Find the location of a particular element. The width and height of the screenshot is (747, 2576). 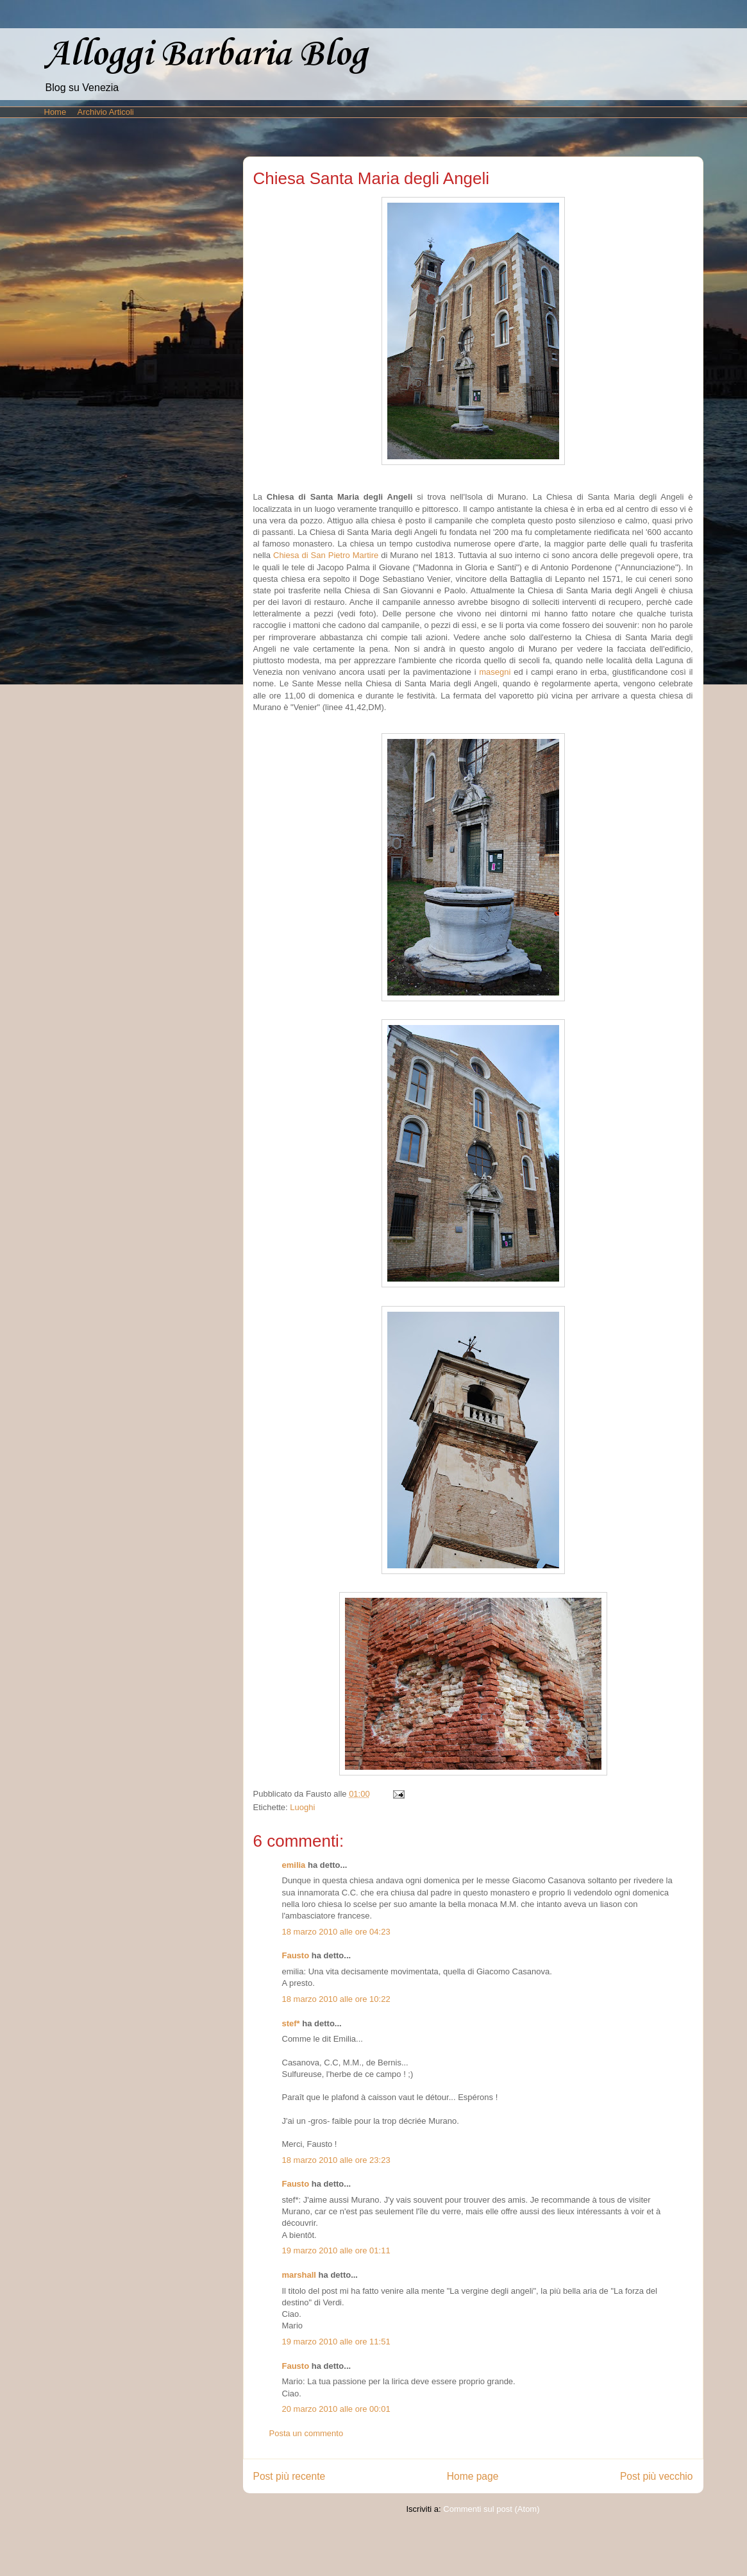

stef* is located at coordinates (291, 2023).